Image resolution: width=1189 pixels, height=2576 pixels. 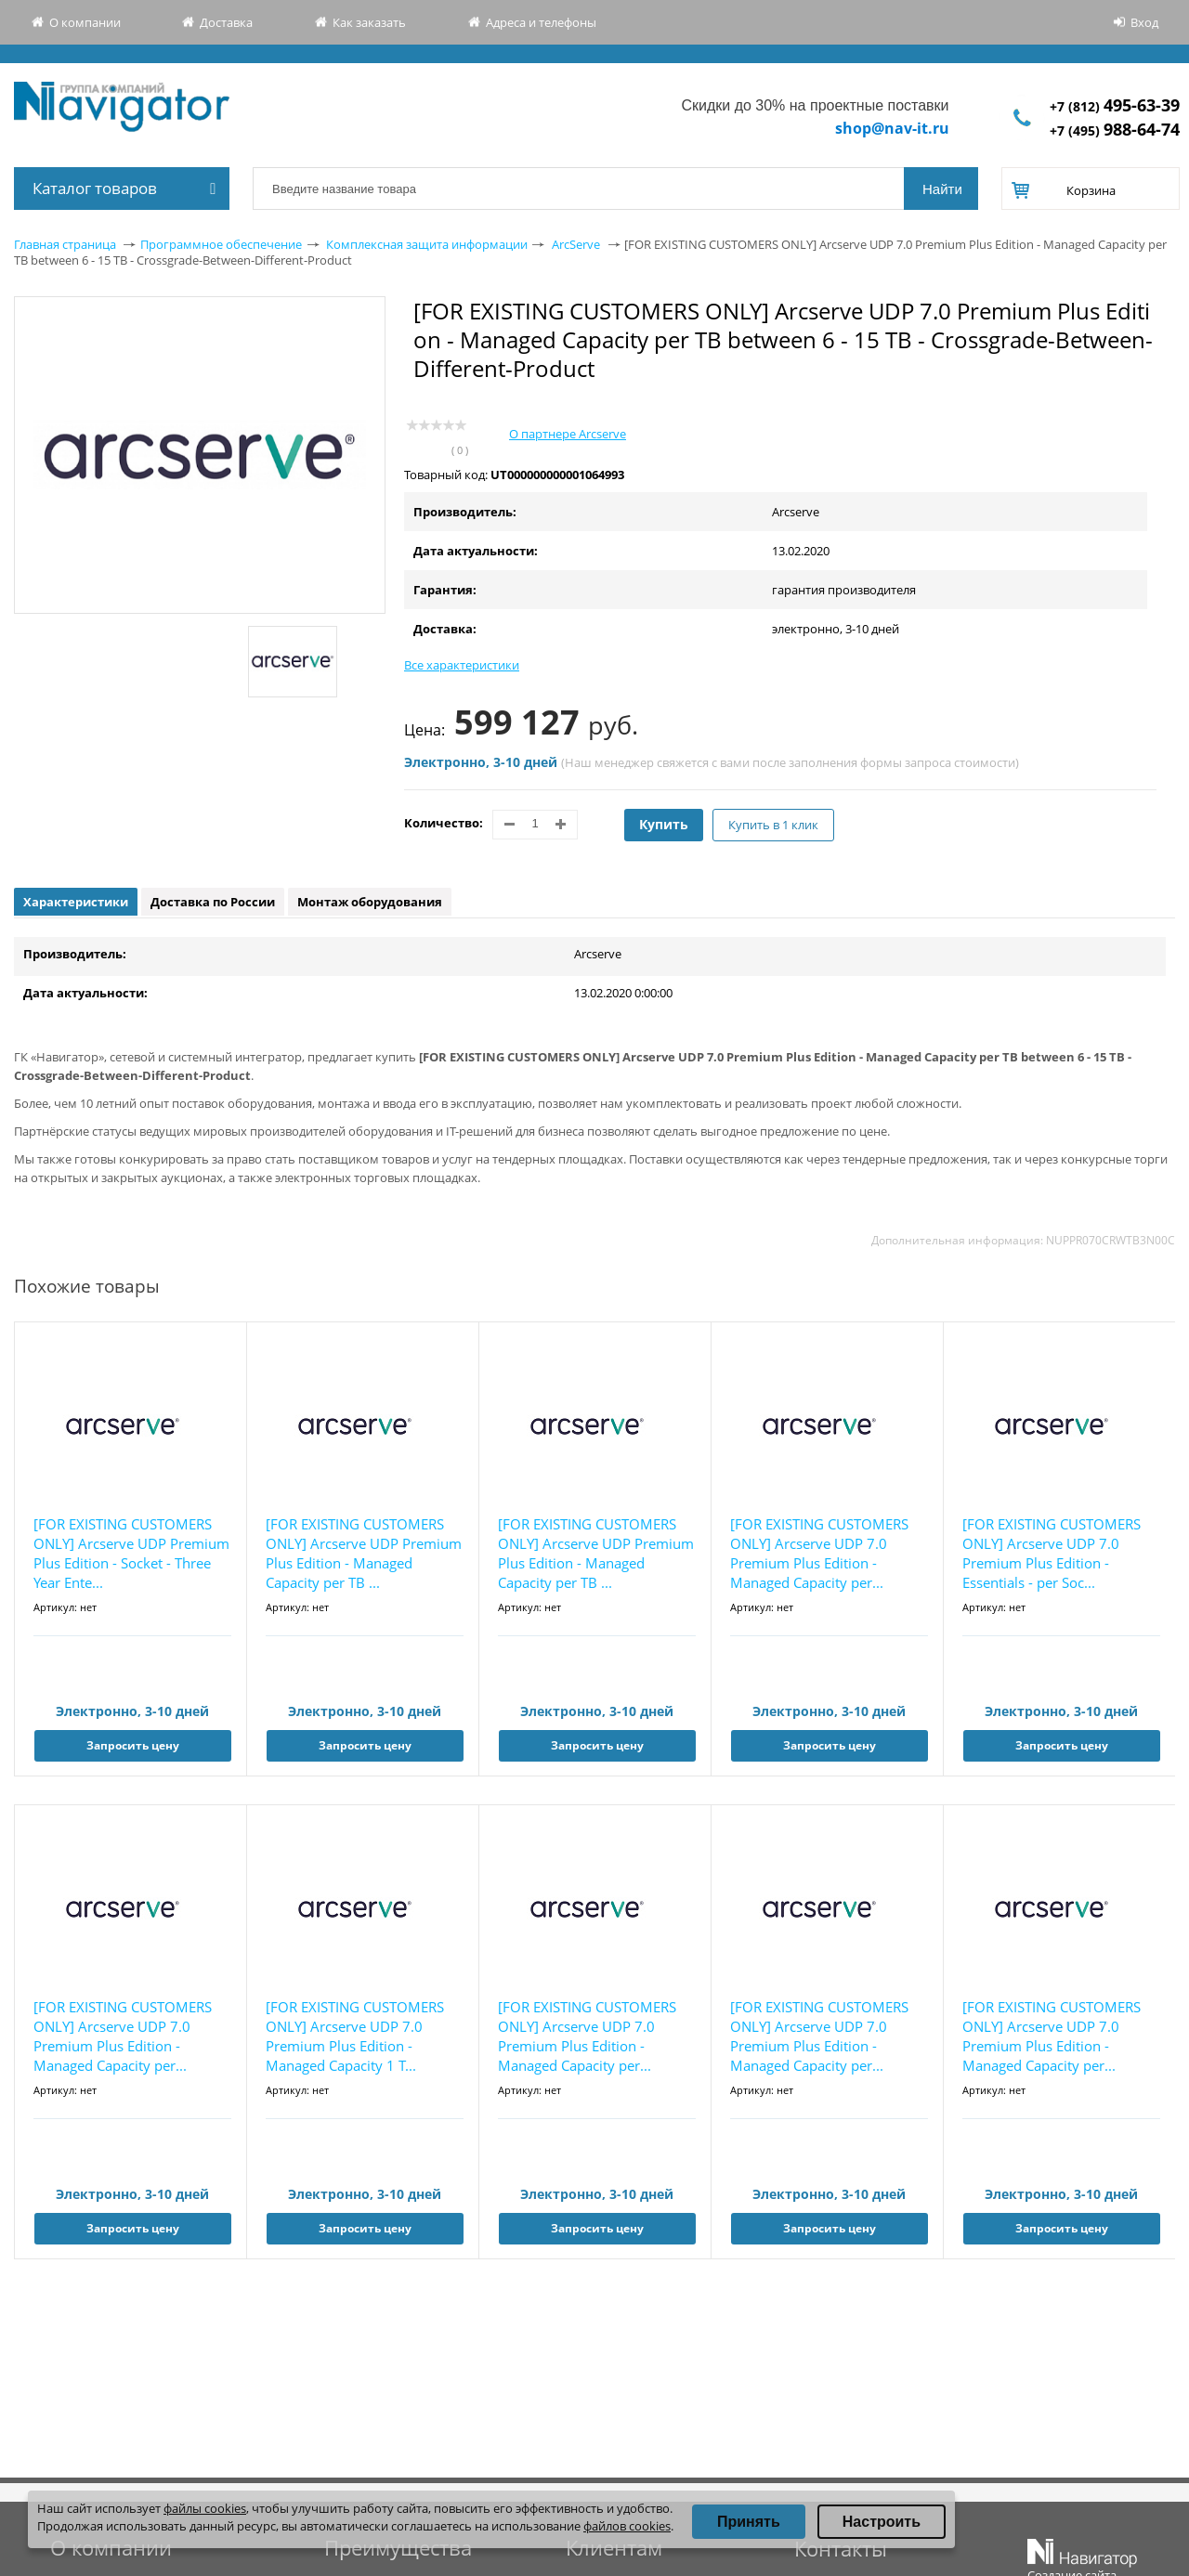 What do you see at coordinates (226, 22) in the screenshot?
I see `Доставка` at bounding box center [226, 22].